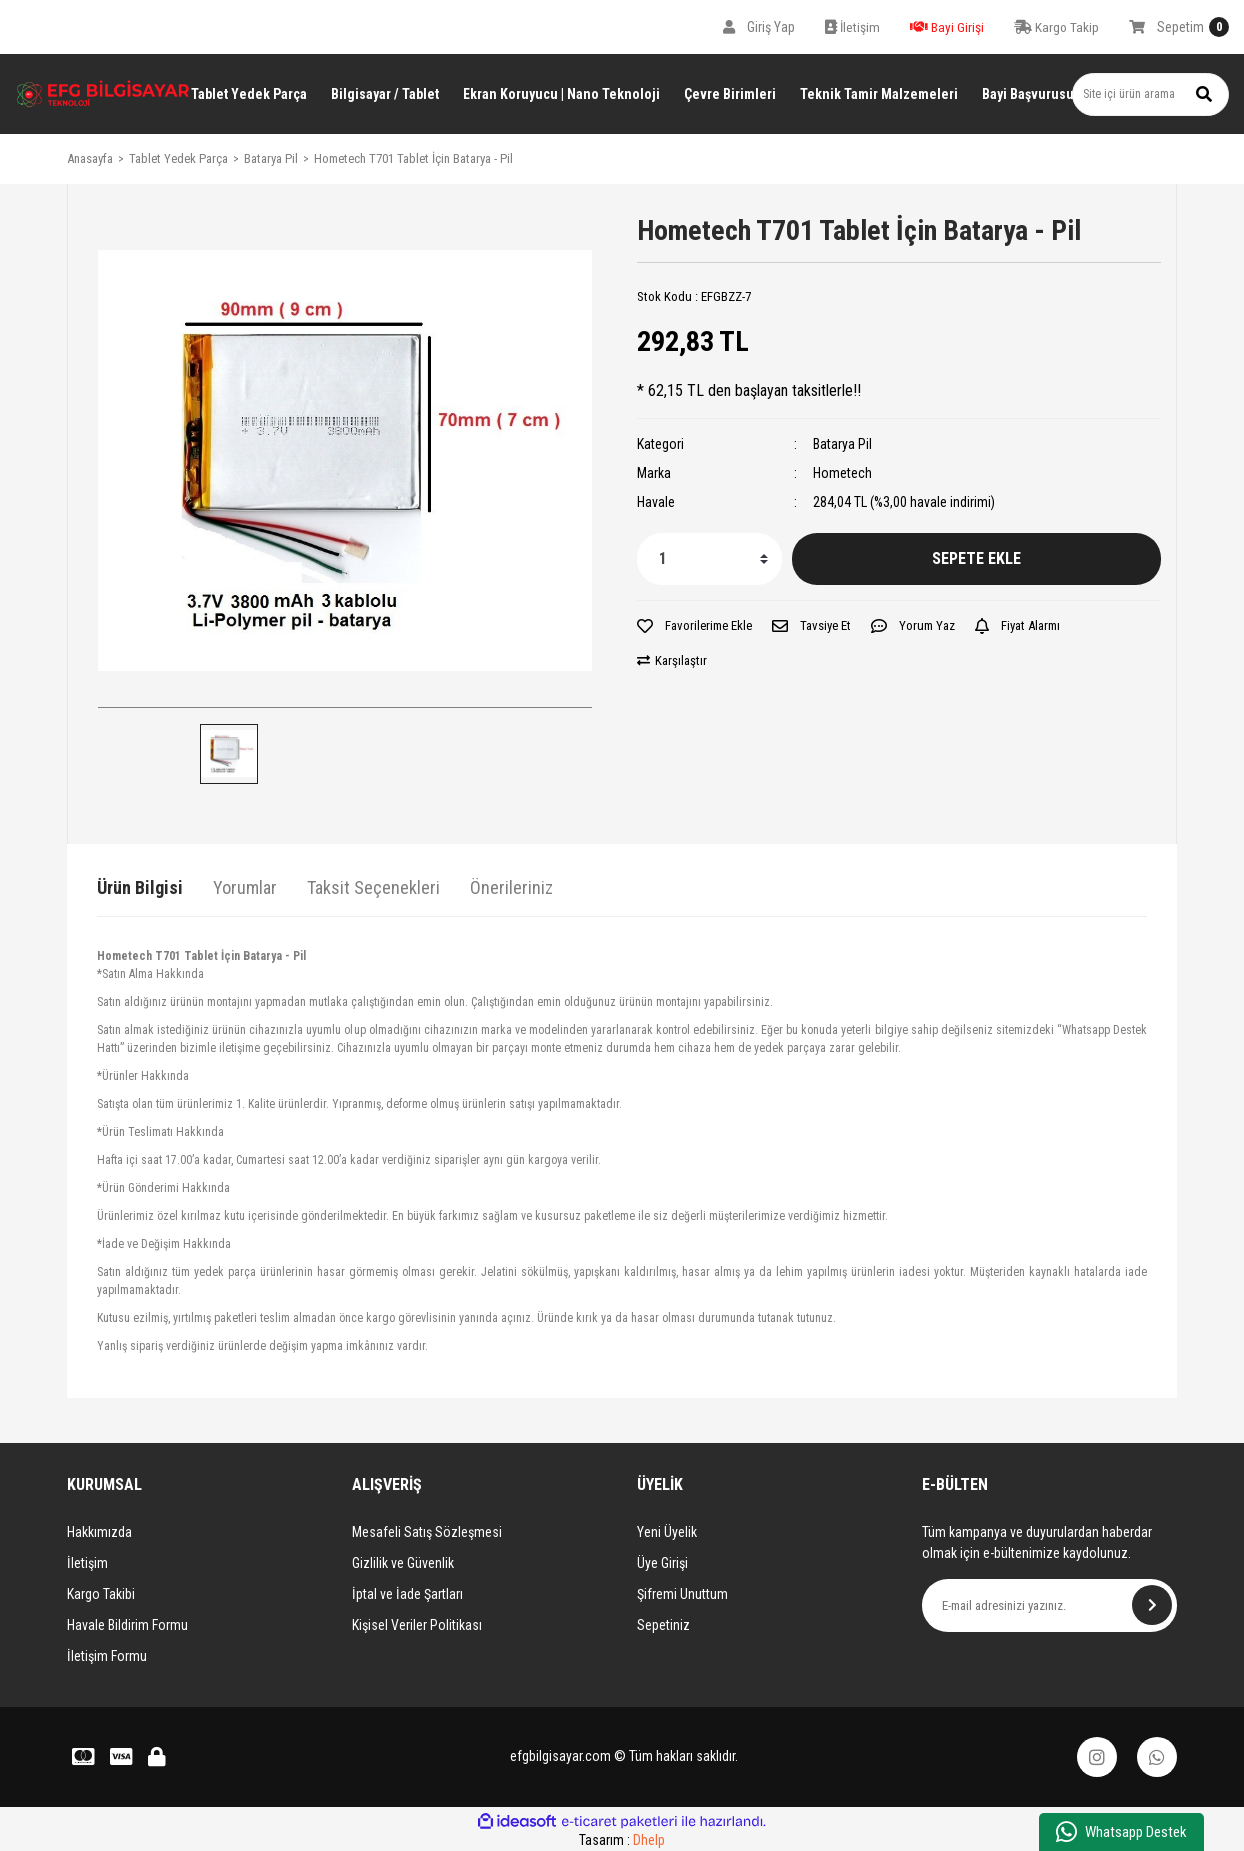 This screenshot has height=1851, width=1244. I want to click on Kargo Takibi, so click(101, 1594).